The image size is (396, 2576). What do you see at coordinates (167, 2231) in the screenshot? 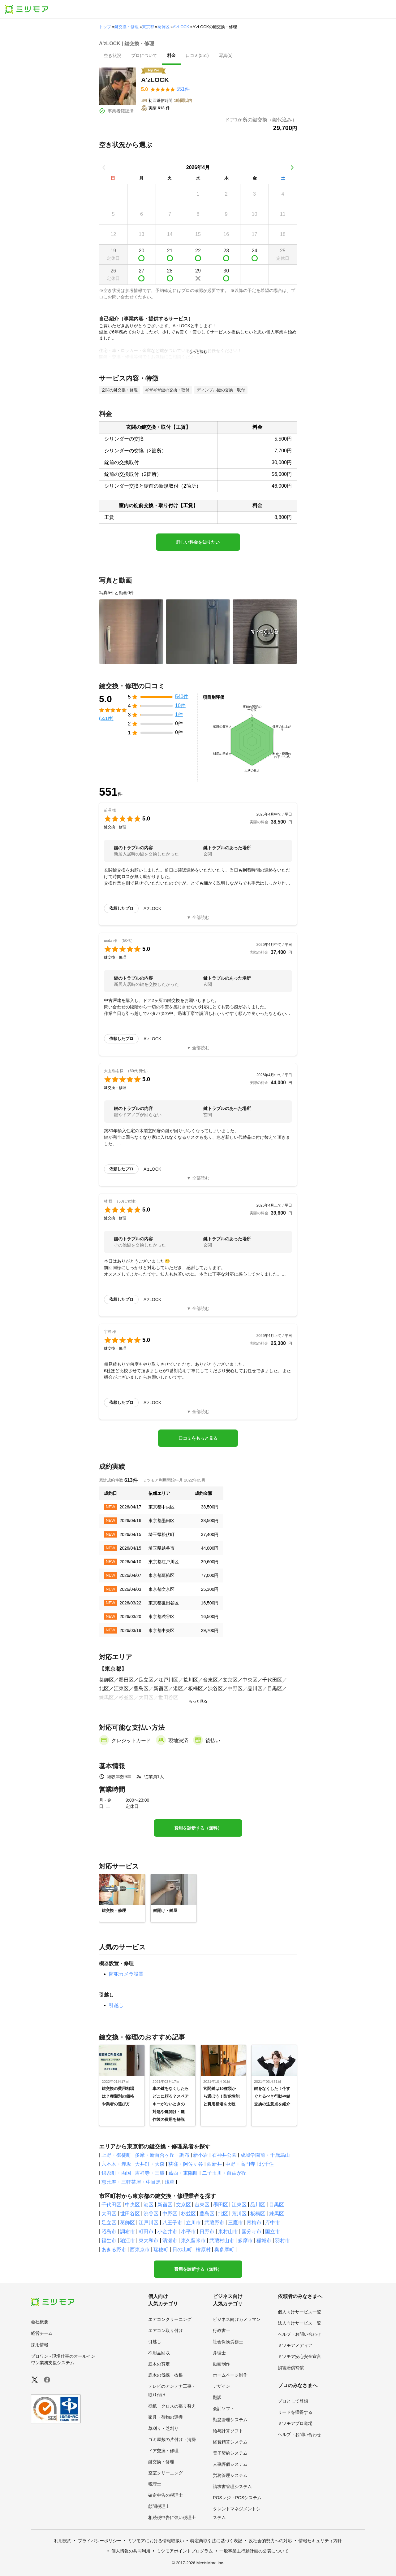
I see `小金井市` at bounding box center [167, 2231].